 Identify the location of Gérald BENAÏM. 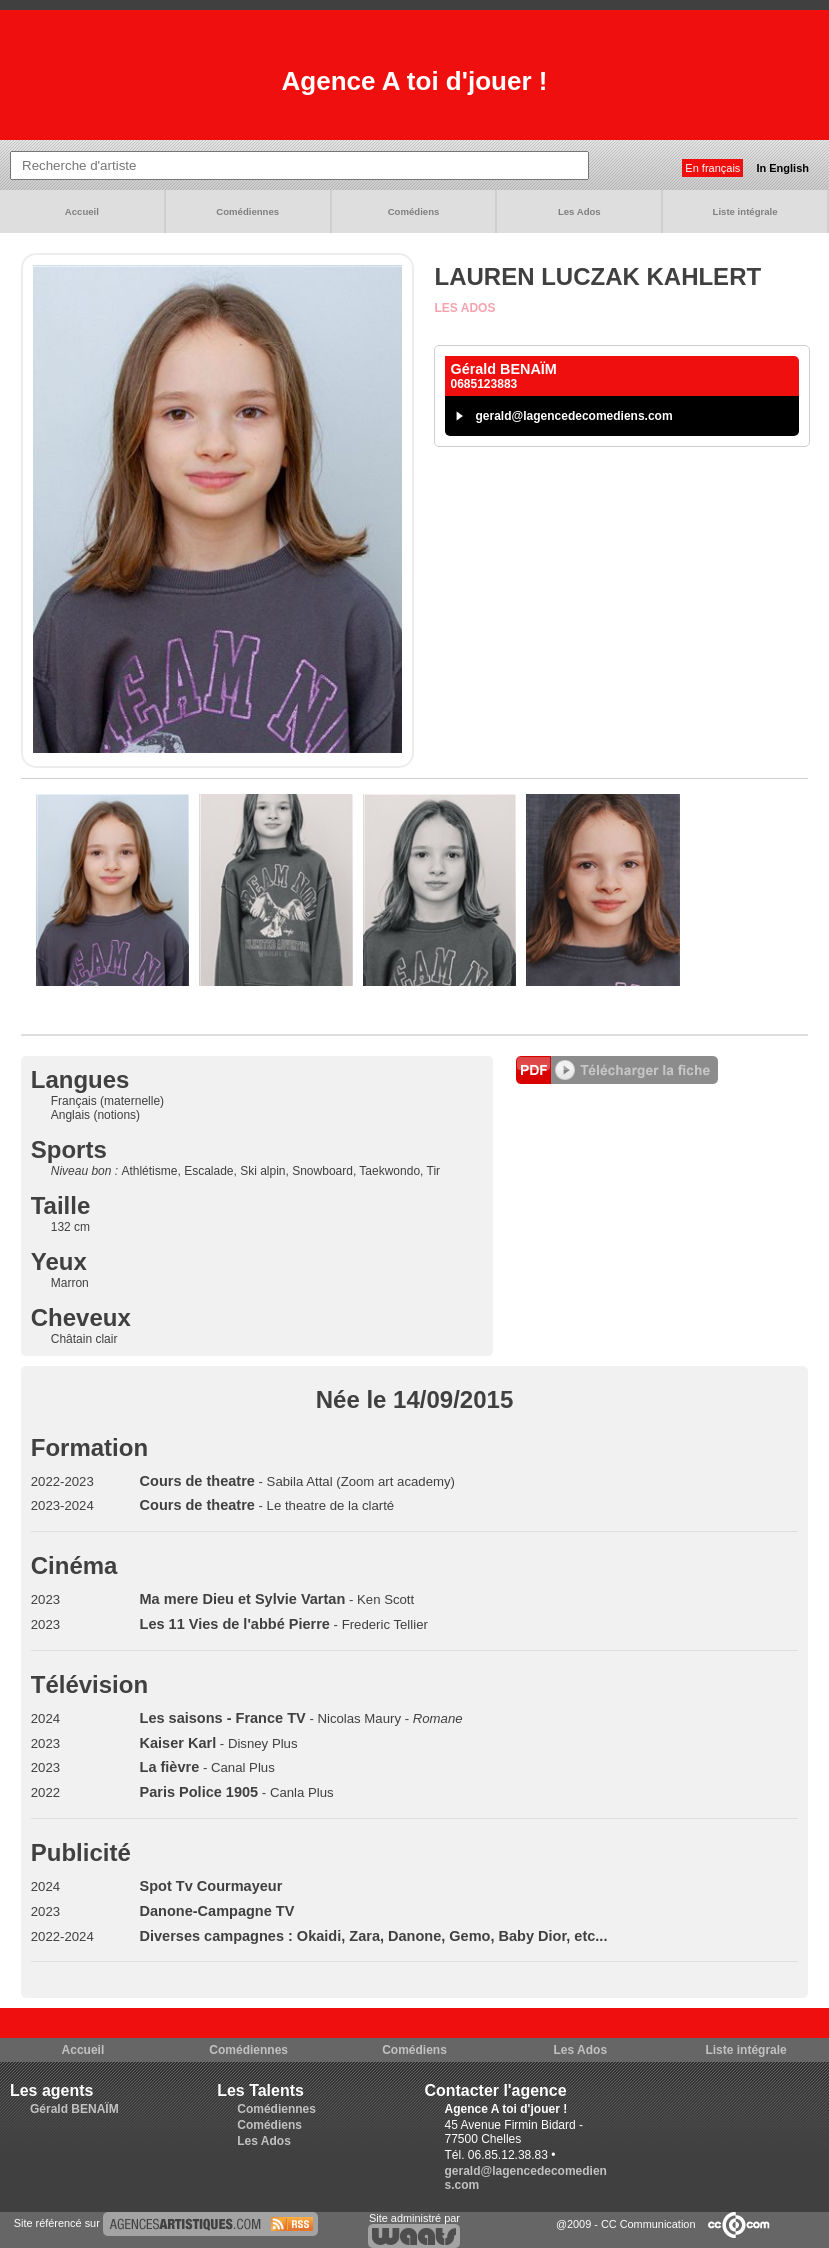
(74, 2109).